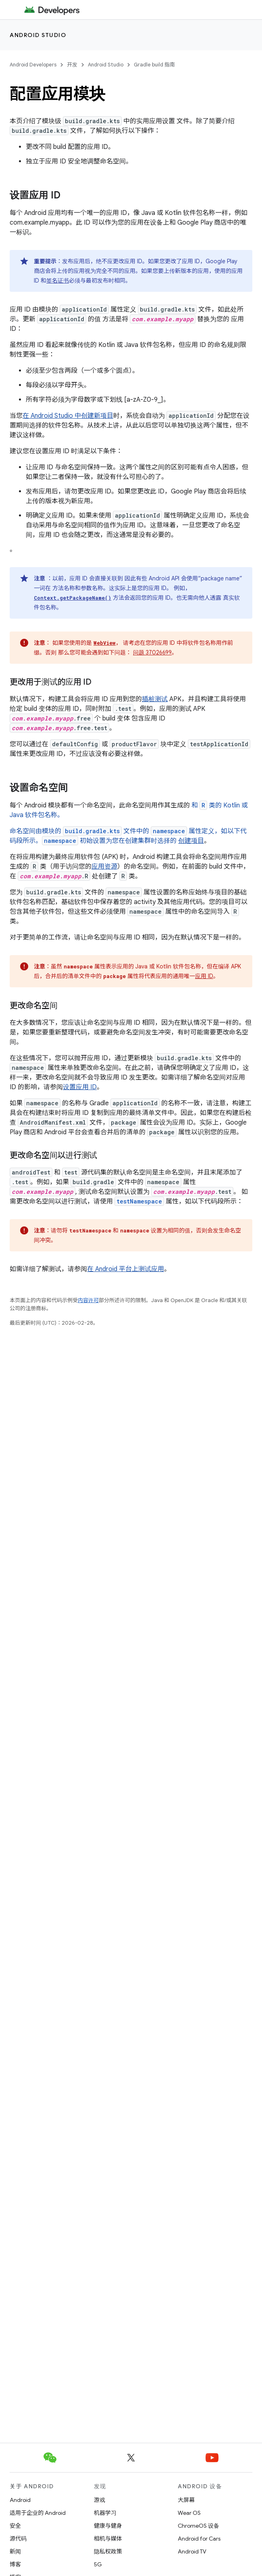 The width and height of the screenshot is (262, 2576). I want to click on Wear OS, so click(189, 2512).